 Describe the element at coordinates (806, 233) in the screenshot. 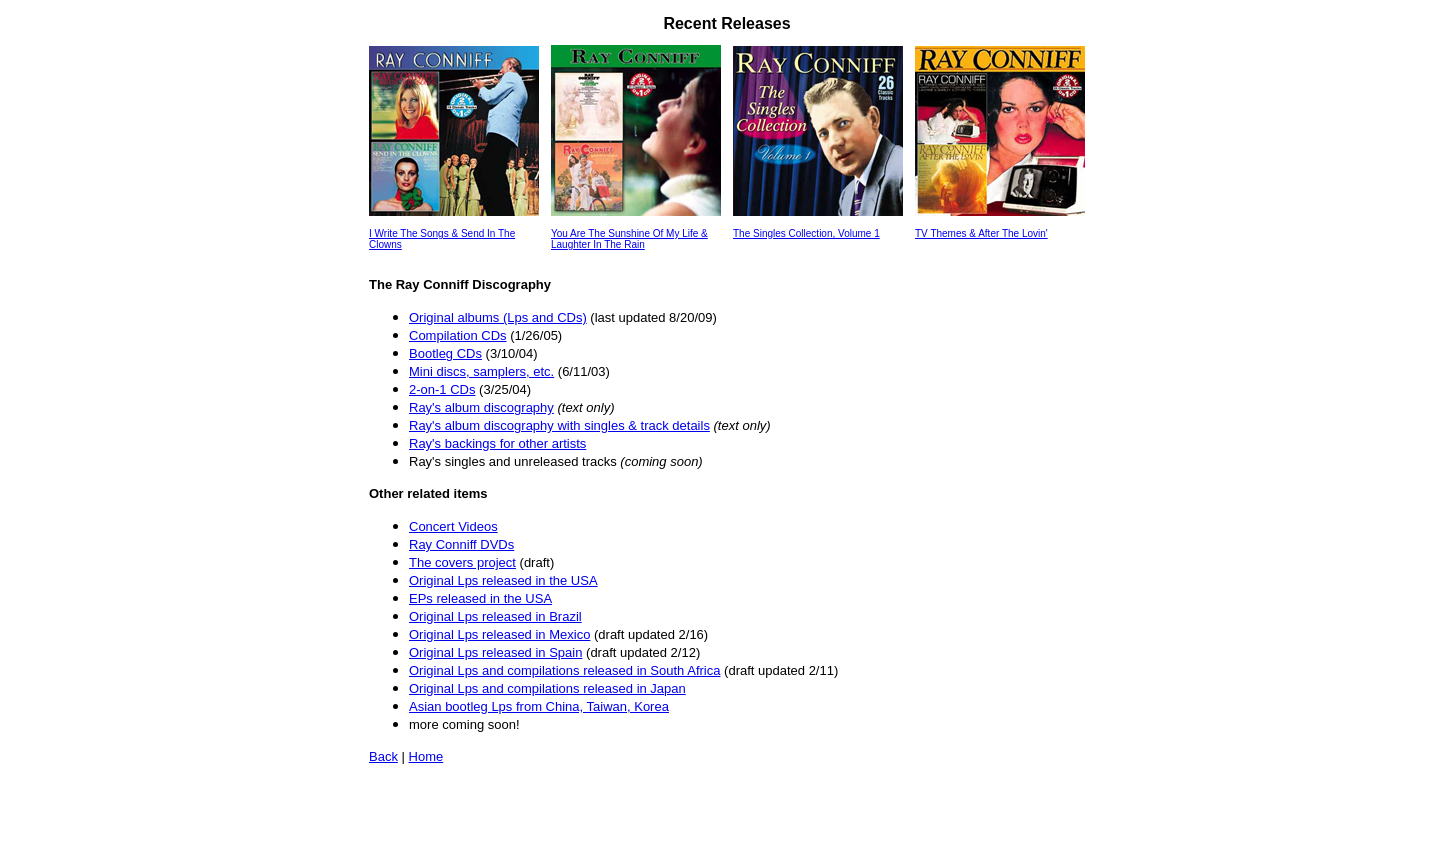

I see `The Singles Collection, Volume 1` at that location.